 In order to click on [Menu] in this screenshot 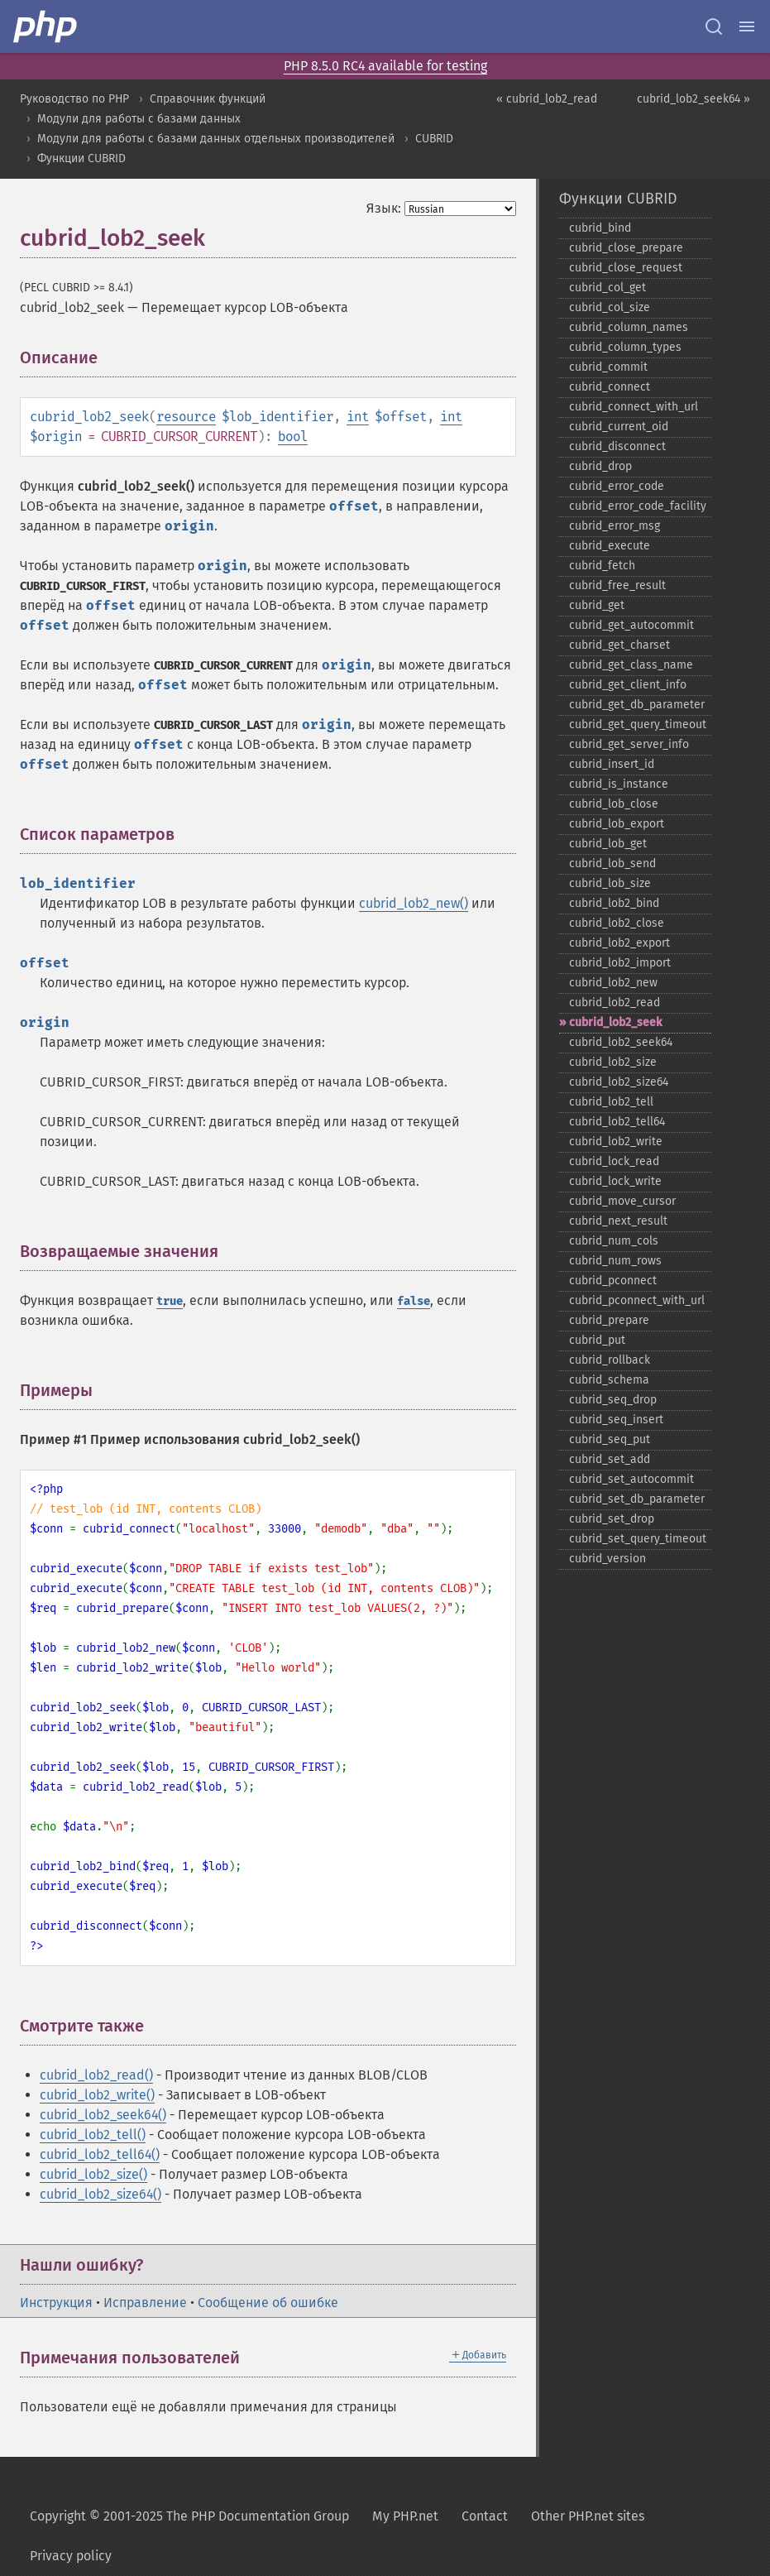, I will do `click(746, 26)`.